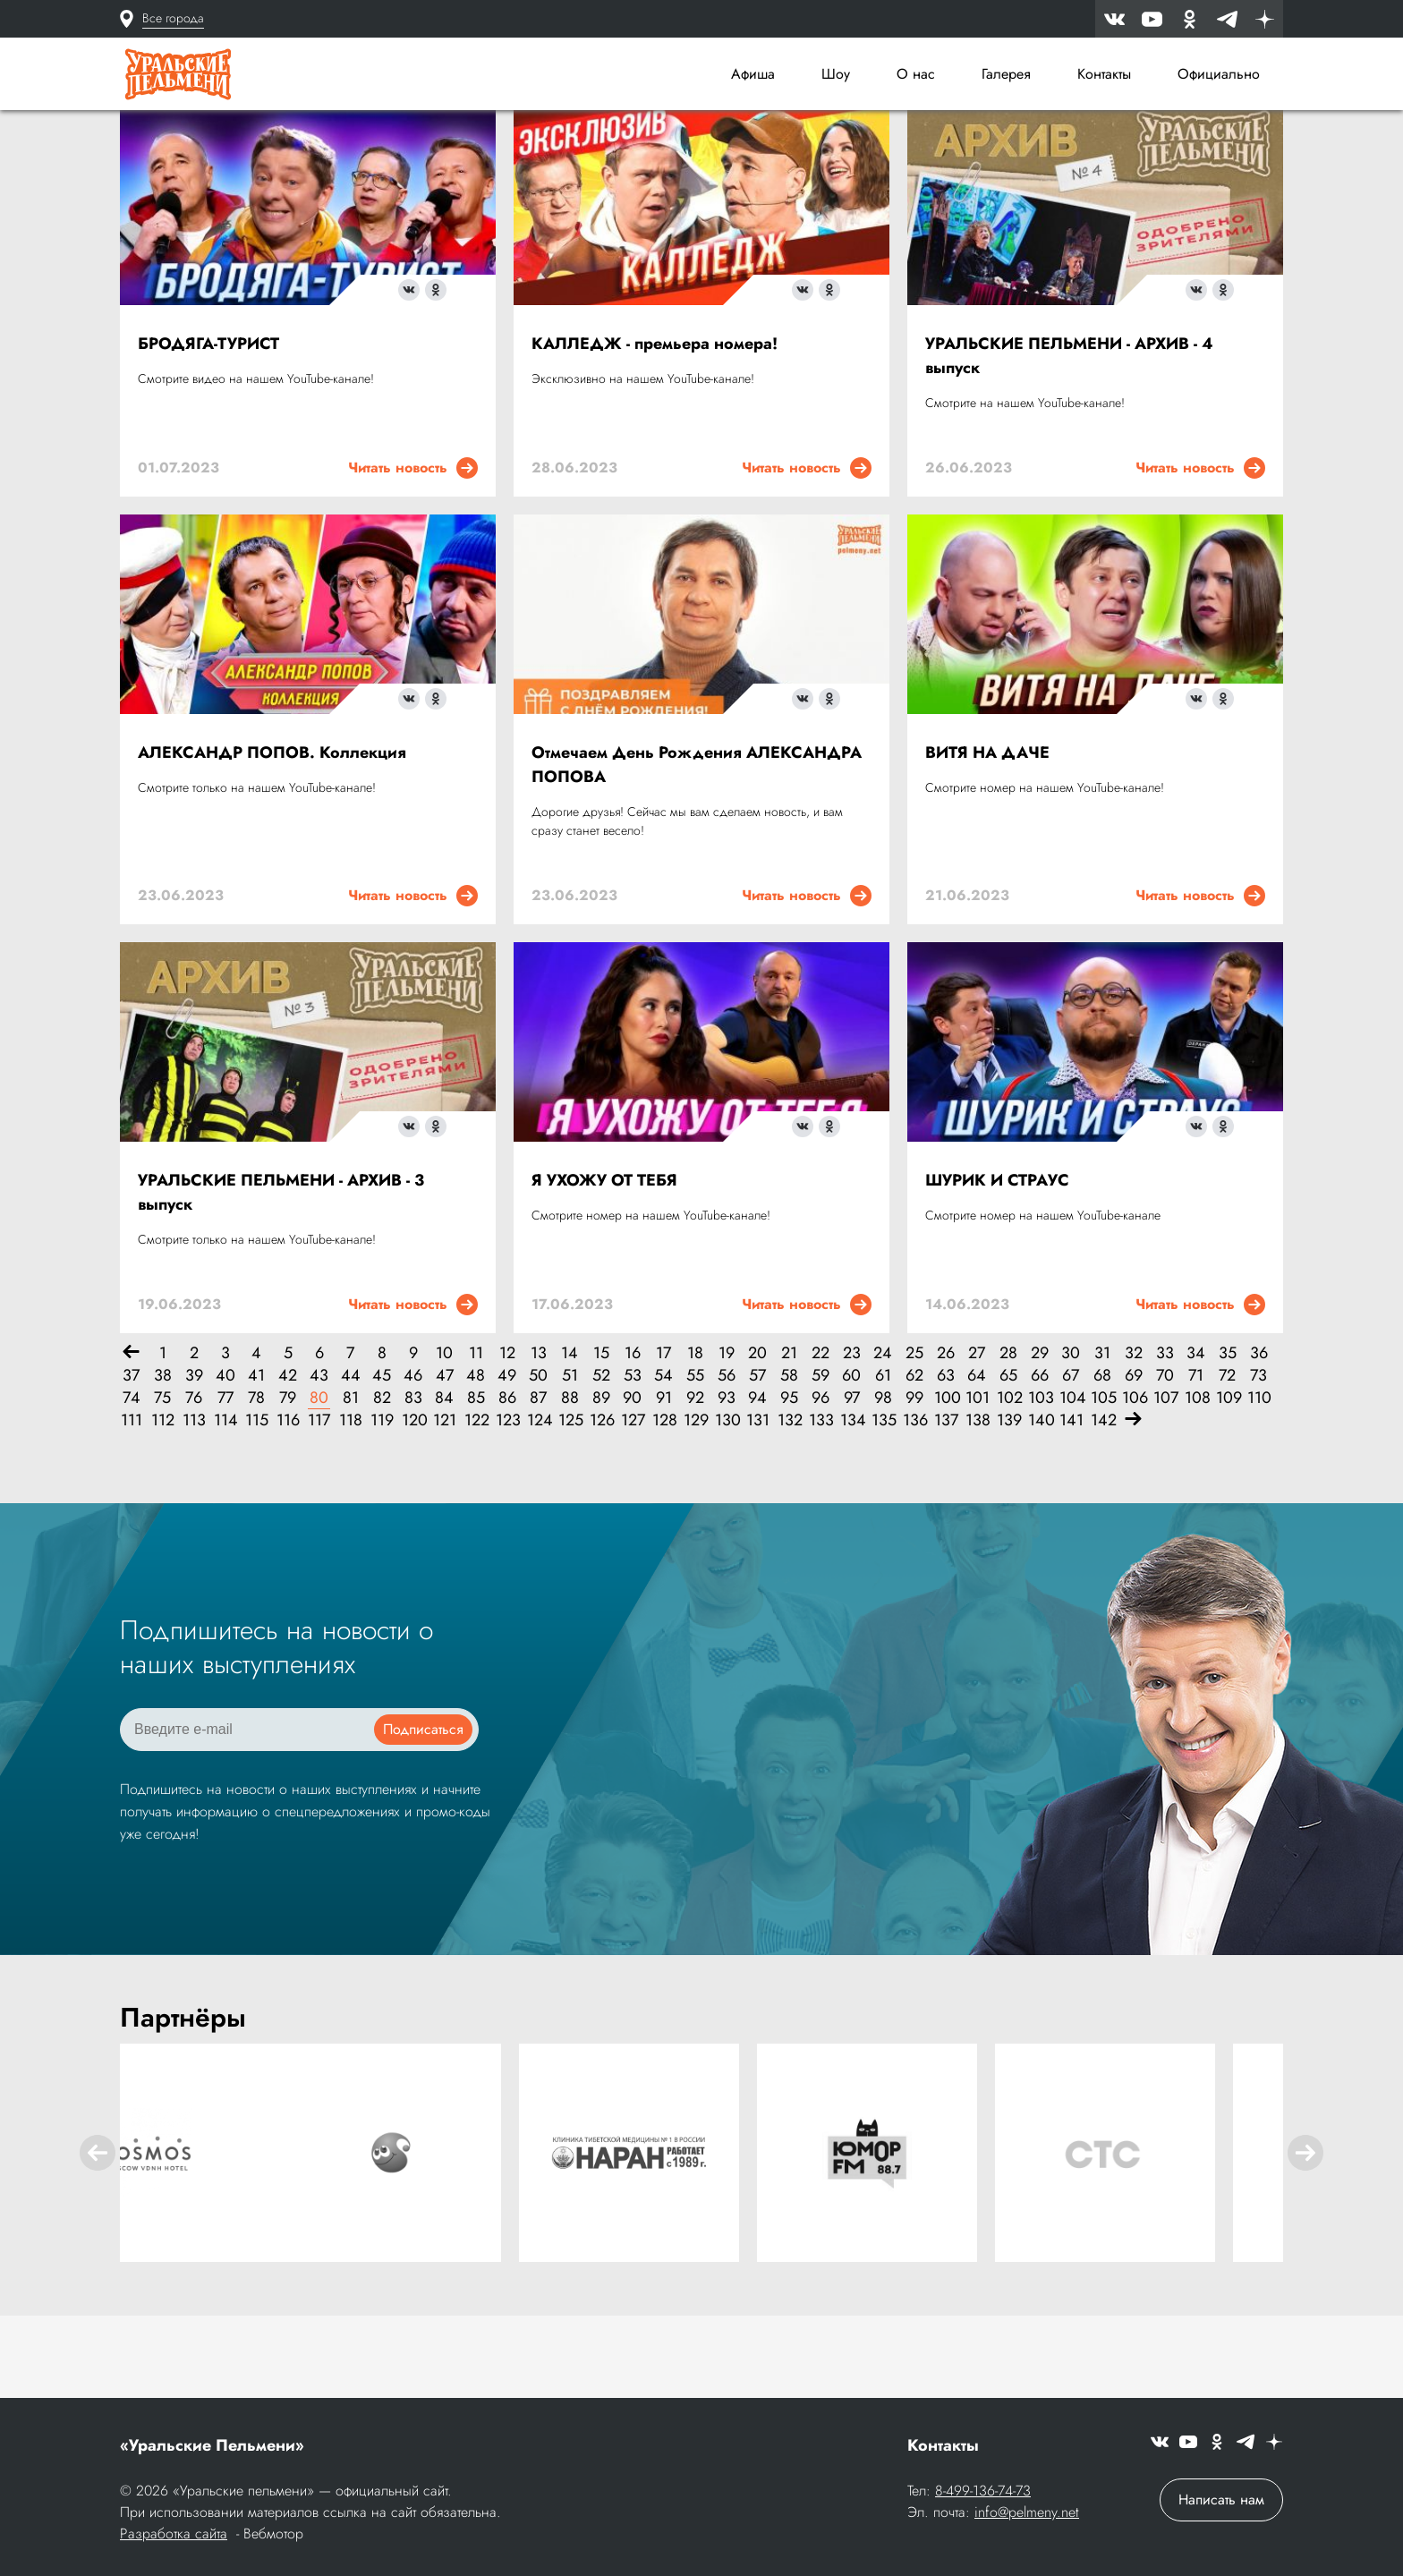 The height and width of the screenshot is (2576, 1403). I want to click on 26, so click(946, 1437).